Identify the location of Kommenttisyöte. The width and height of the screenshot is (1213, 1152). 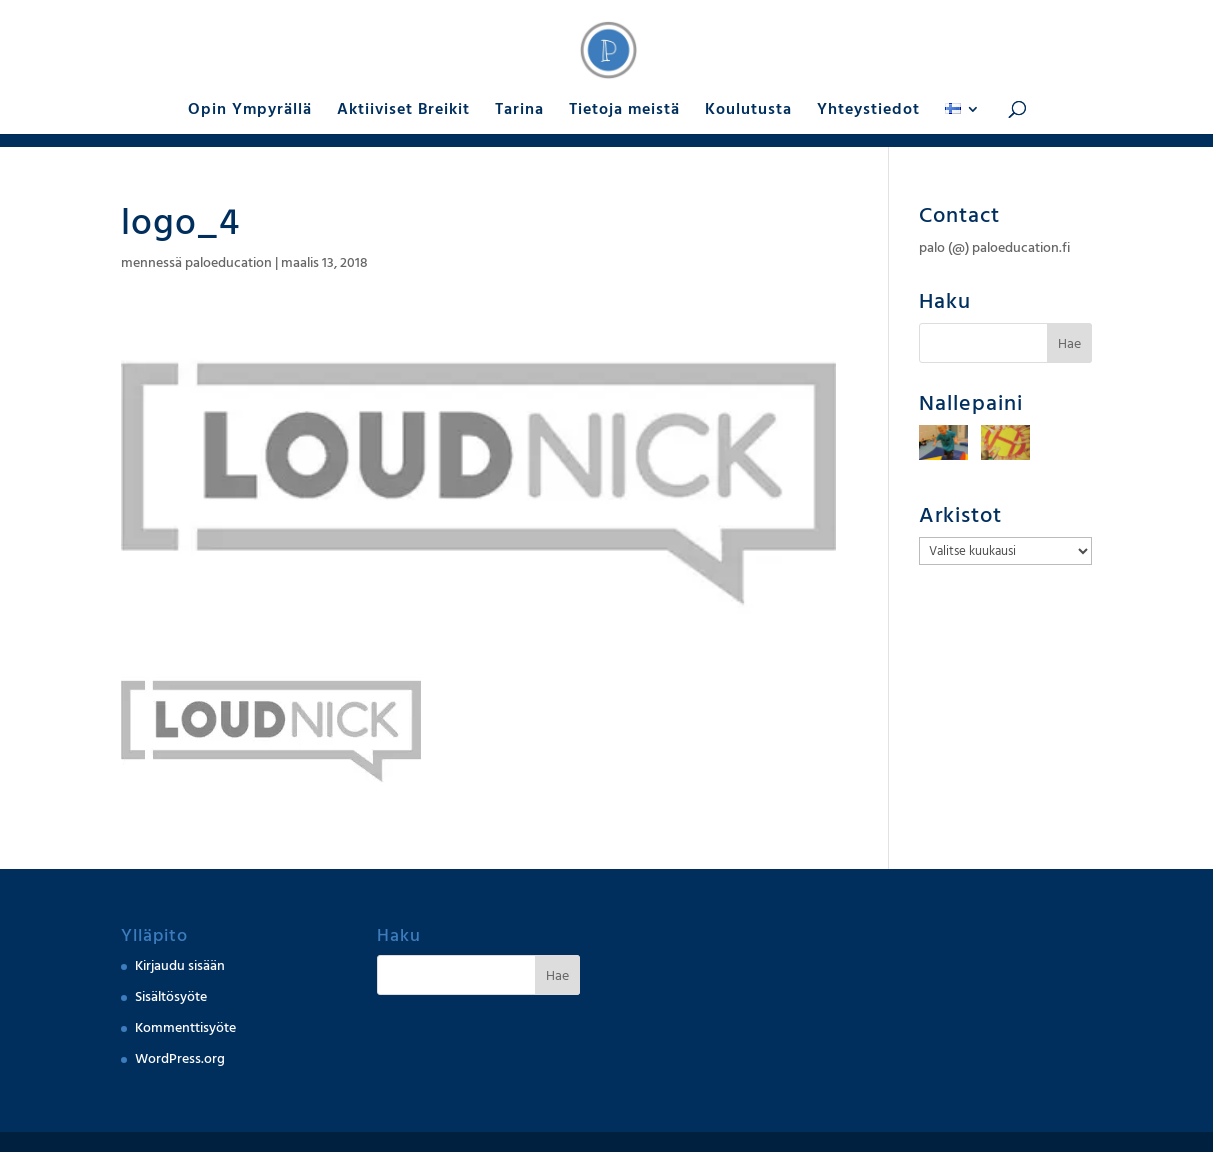
(185, 1028).